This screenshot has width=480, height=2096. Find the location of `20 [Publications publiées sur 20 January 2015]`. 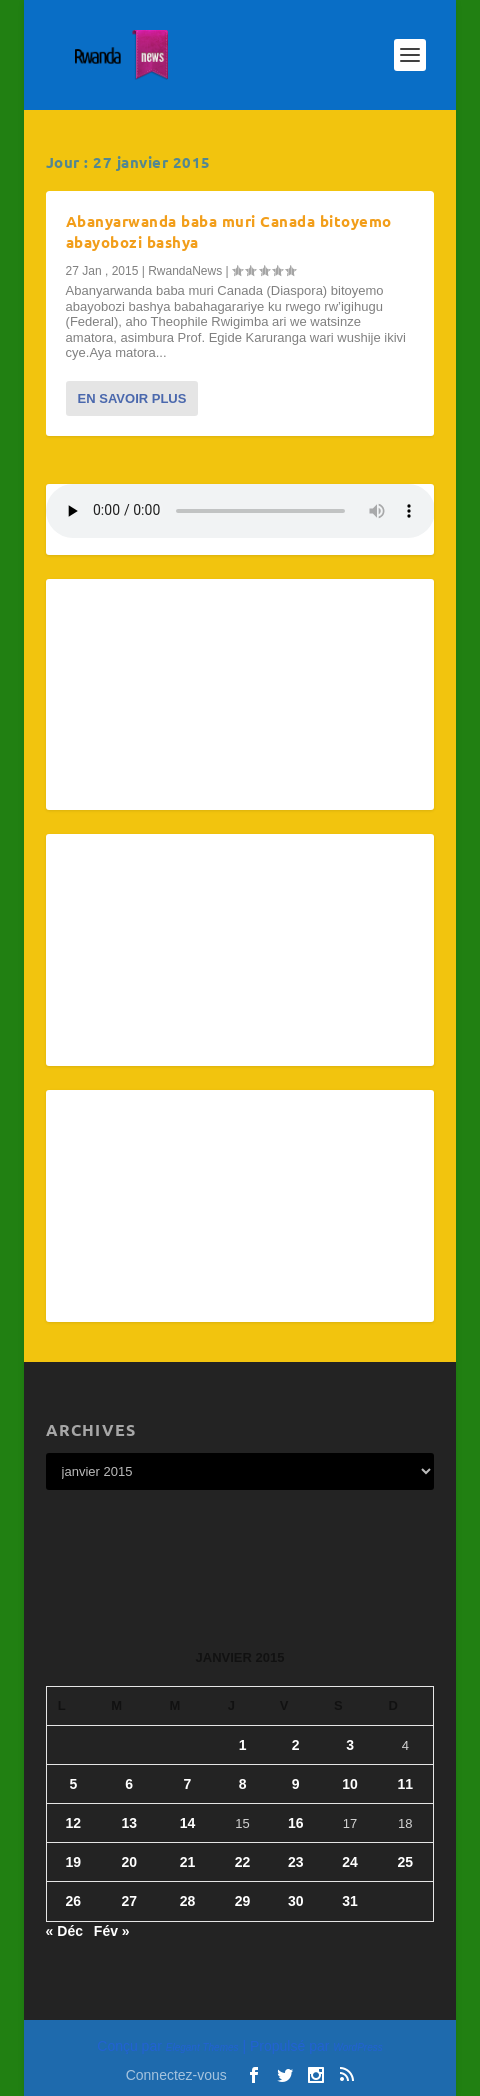

20 [Publications publiées sur 20 January 2015] is located at coordinates (129, 1862).